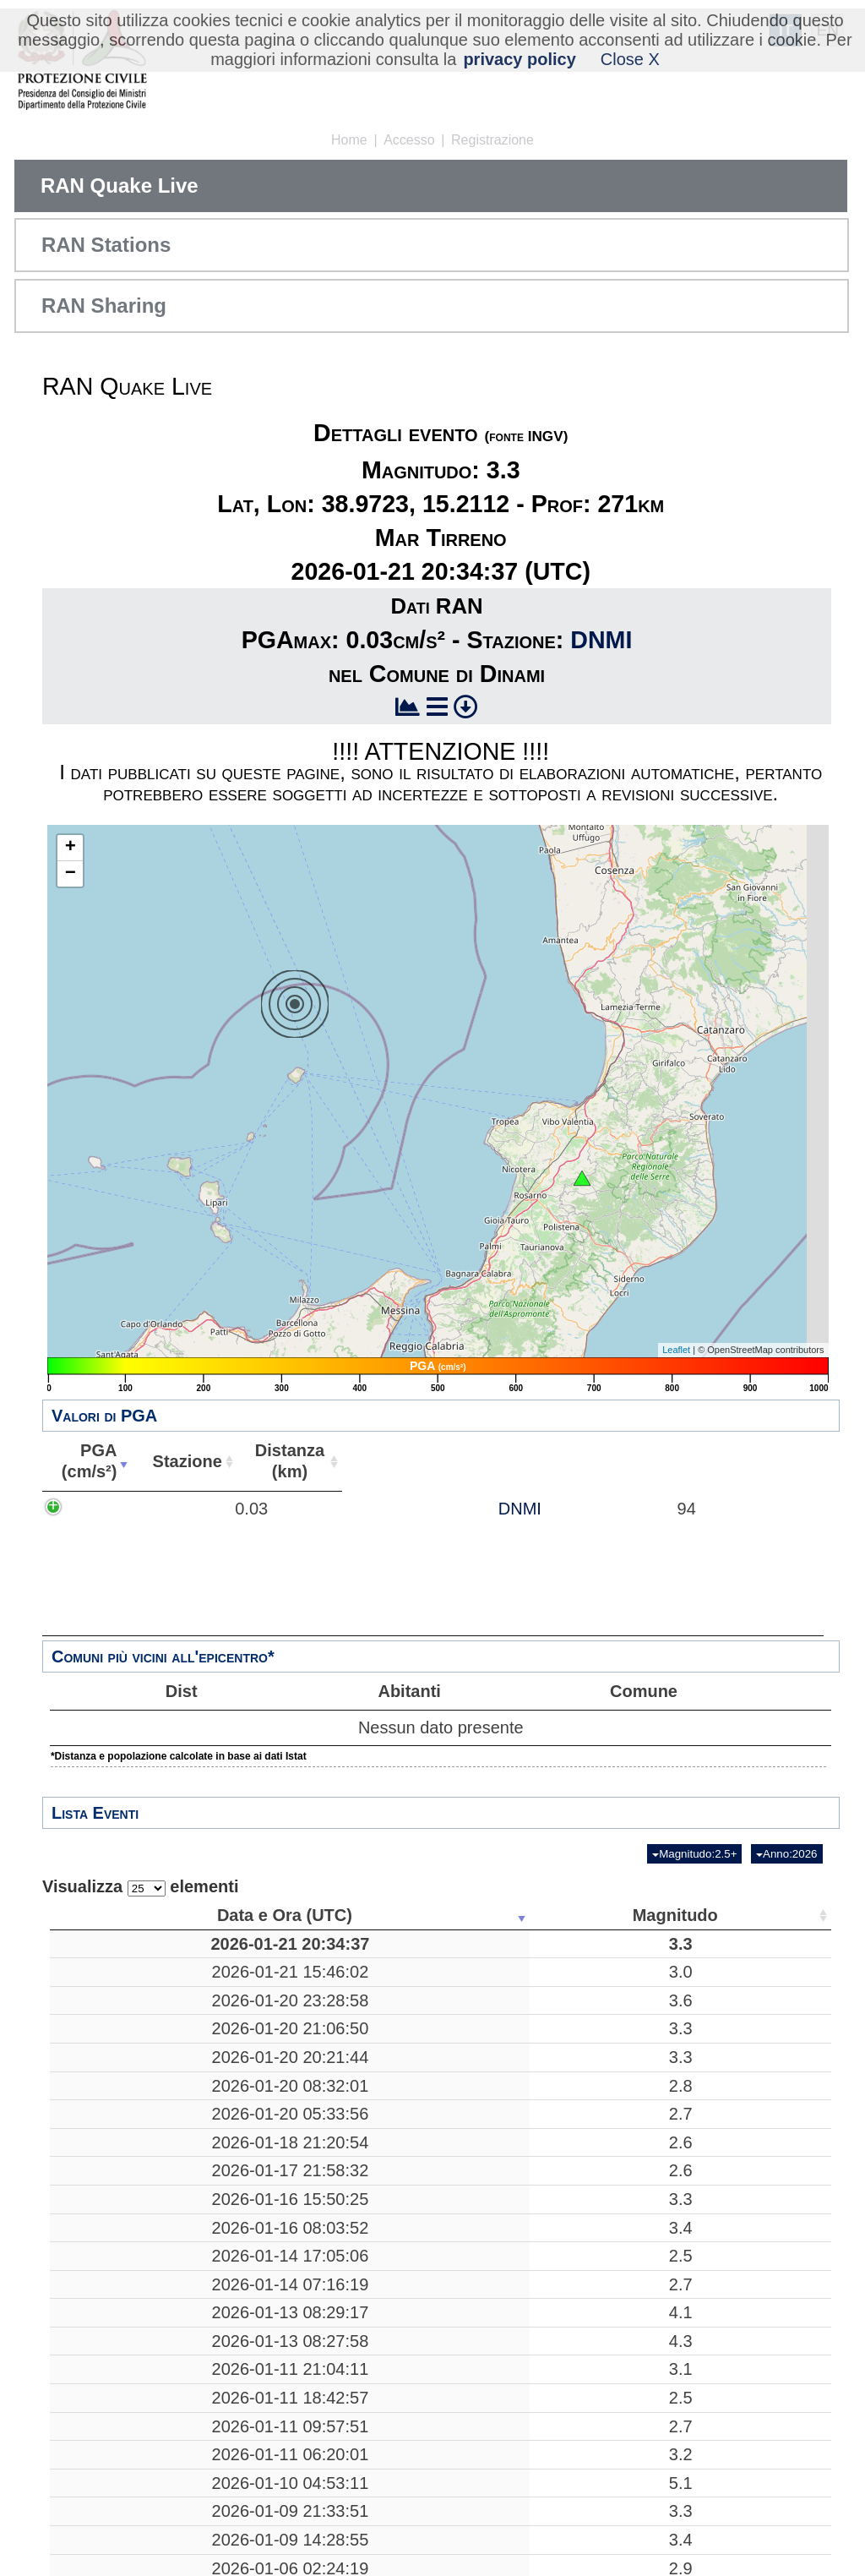  What do you see at coordinates (678, 1461) in the screenshot?
I see `Abitanti [Abitanti: attiva per ordinare la colonna in ordine crescente]` at bounding box center [678, 1461].